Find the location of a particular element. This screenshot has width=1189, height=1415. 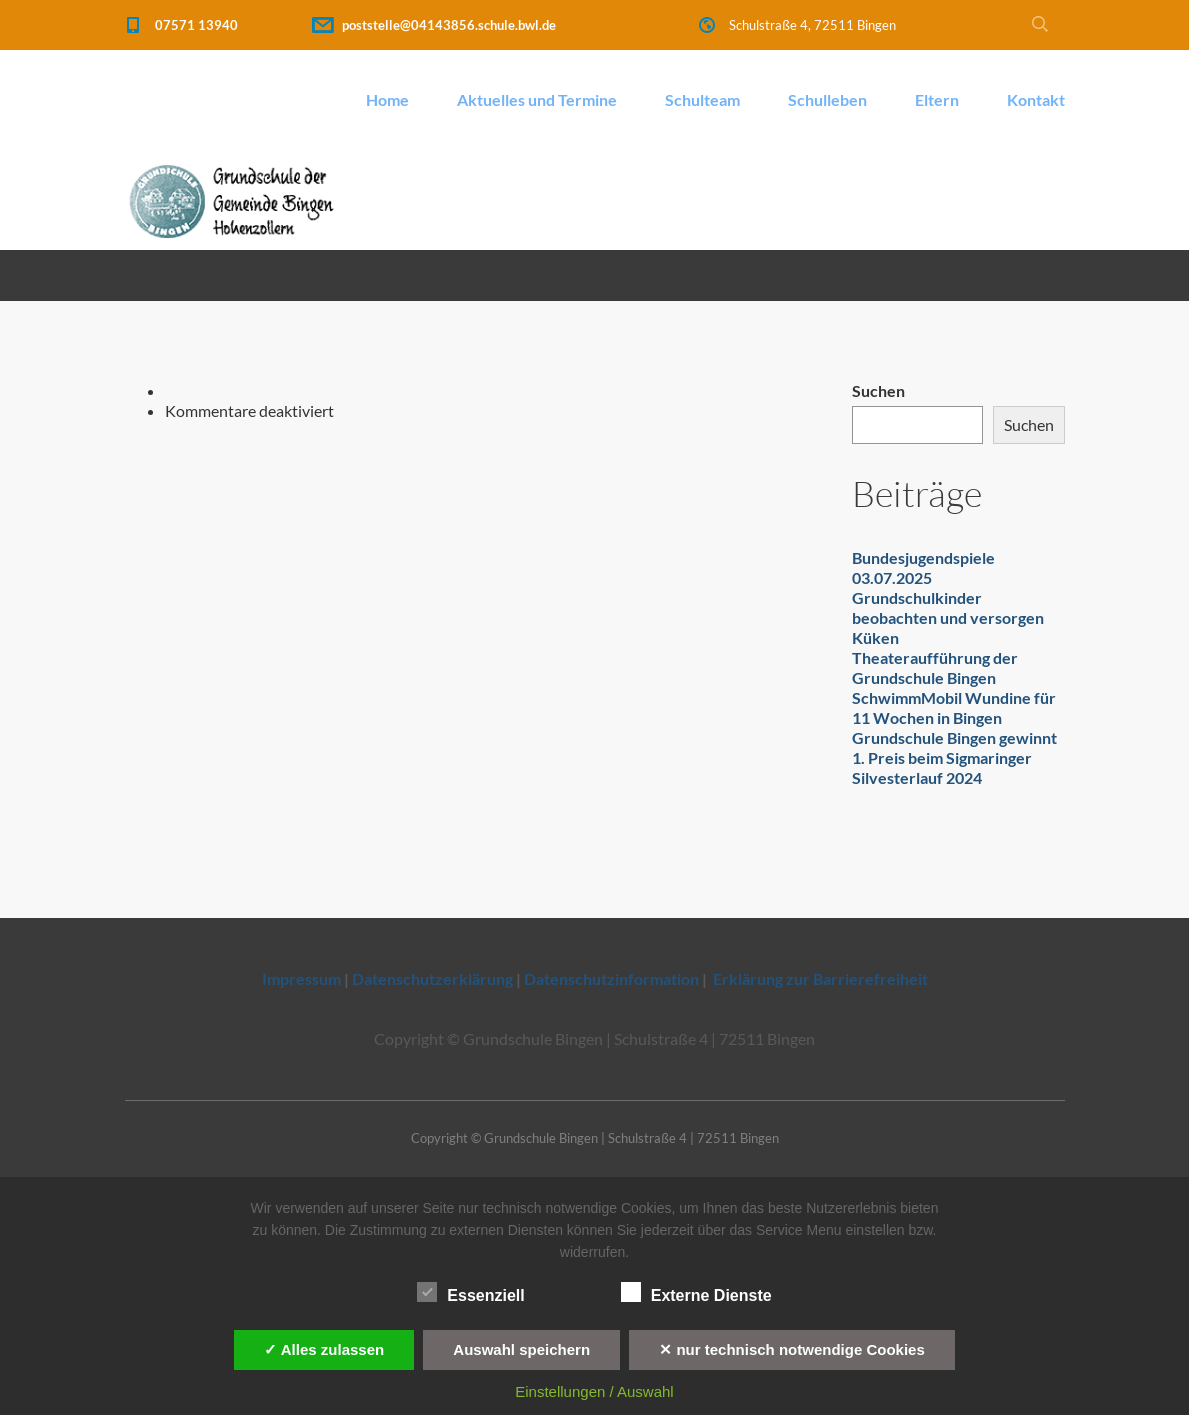

Externe Dienste is located at coordinates (696, 1293).